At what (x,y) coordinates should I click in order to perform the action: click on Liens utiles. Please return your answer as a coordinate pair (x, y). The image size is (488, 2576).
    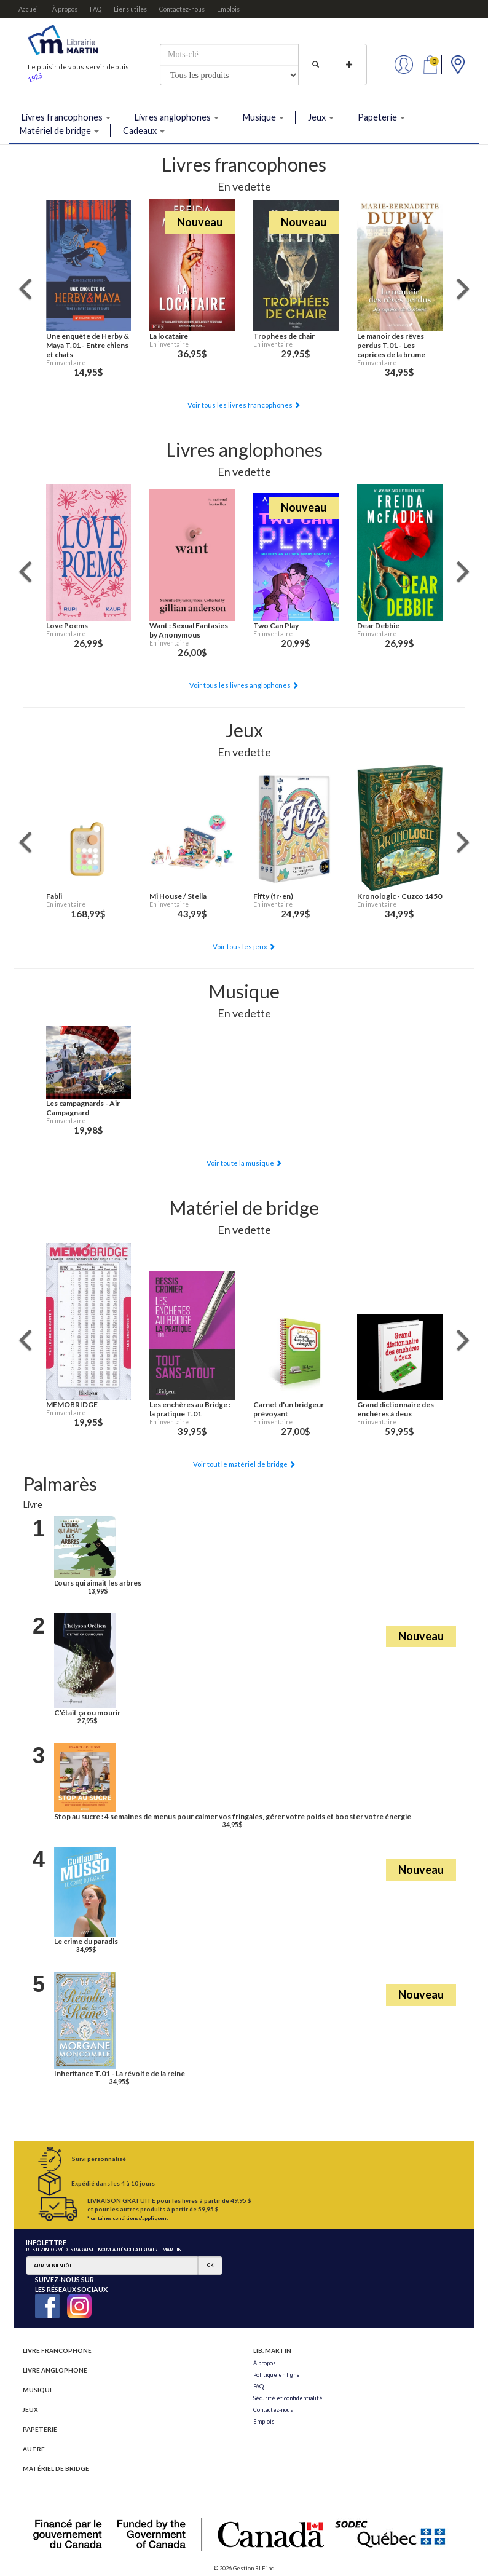
    Looking at the image, I should click on (130, 9).